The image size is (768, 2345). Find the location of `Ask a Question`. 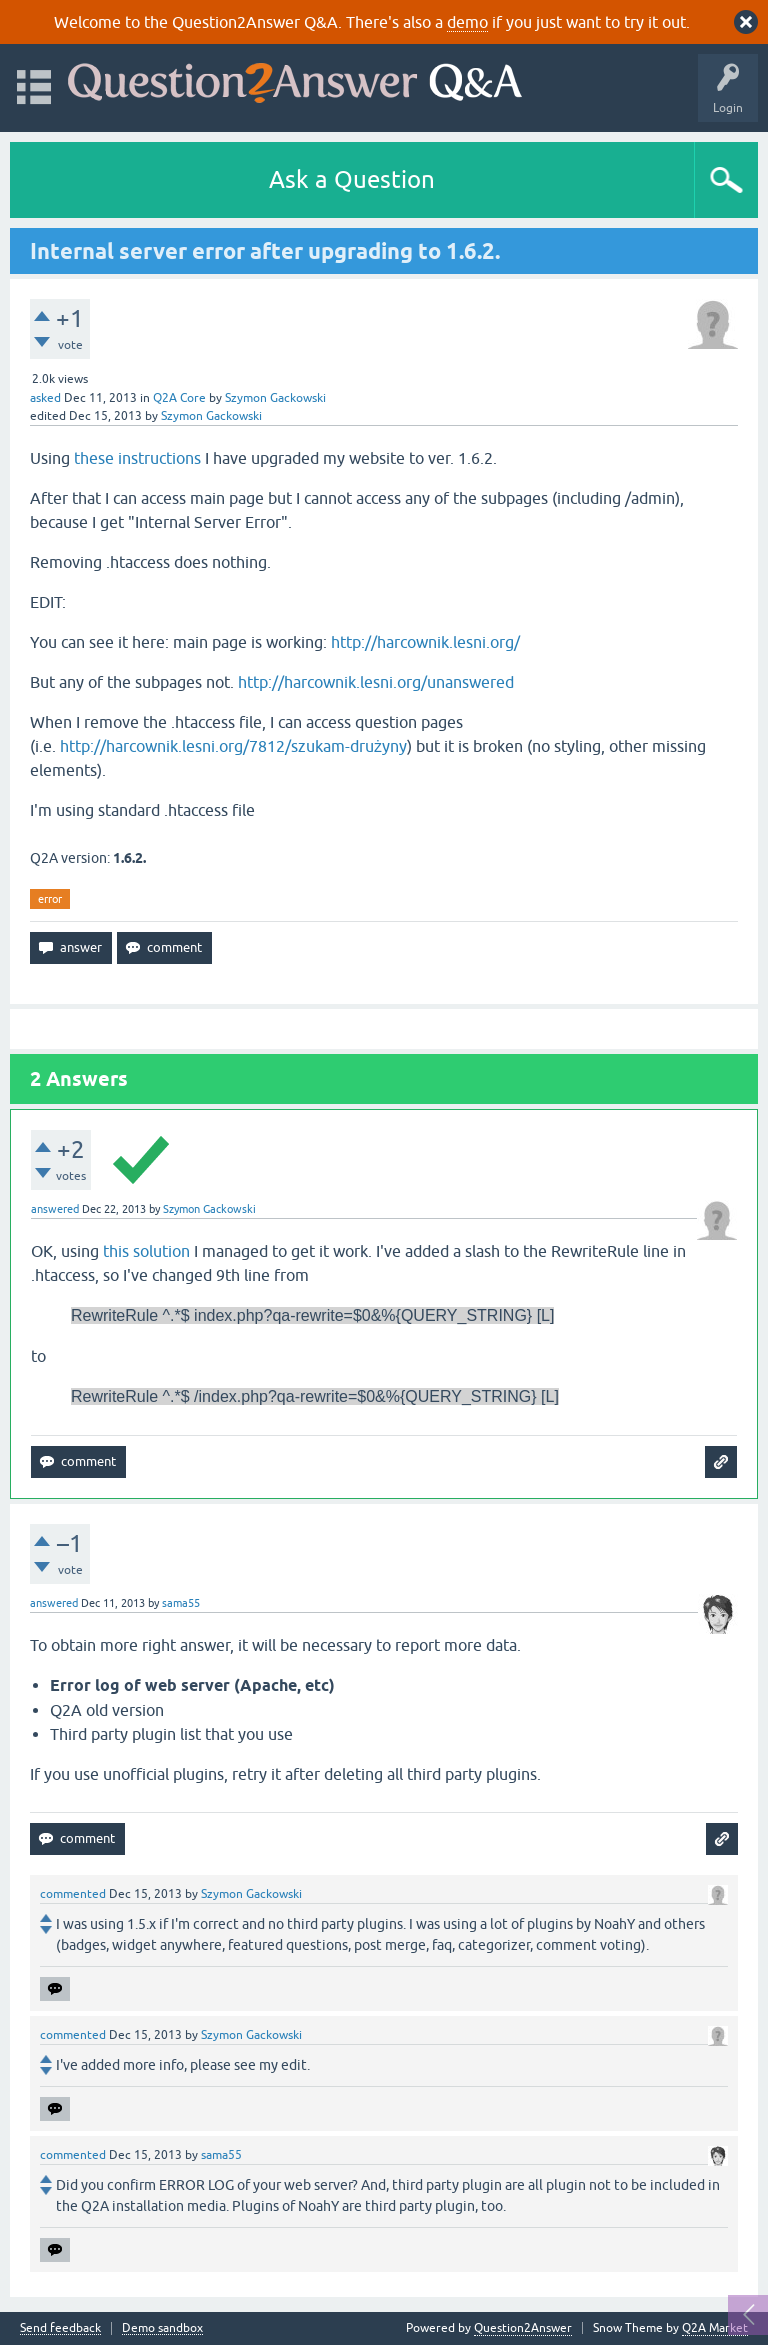

Ask a Question is located at coordinates (352, 179).